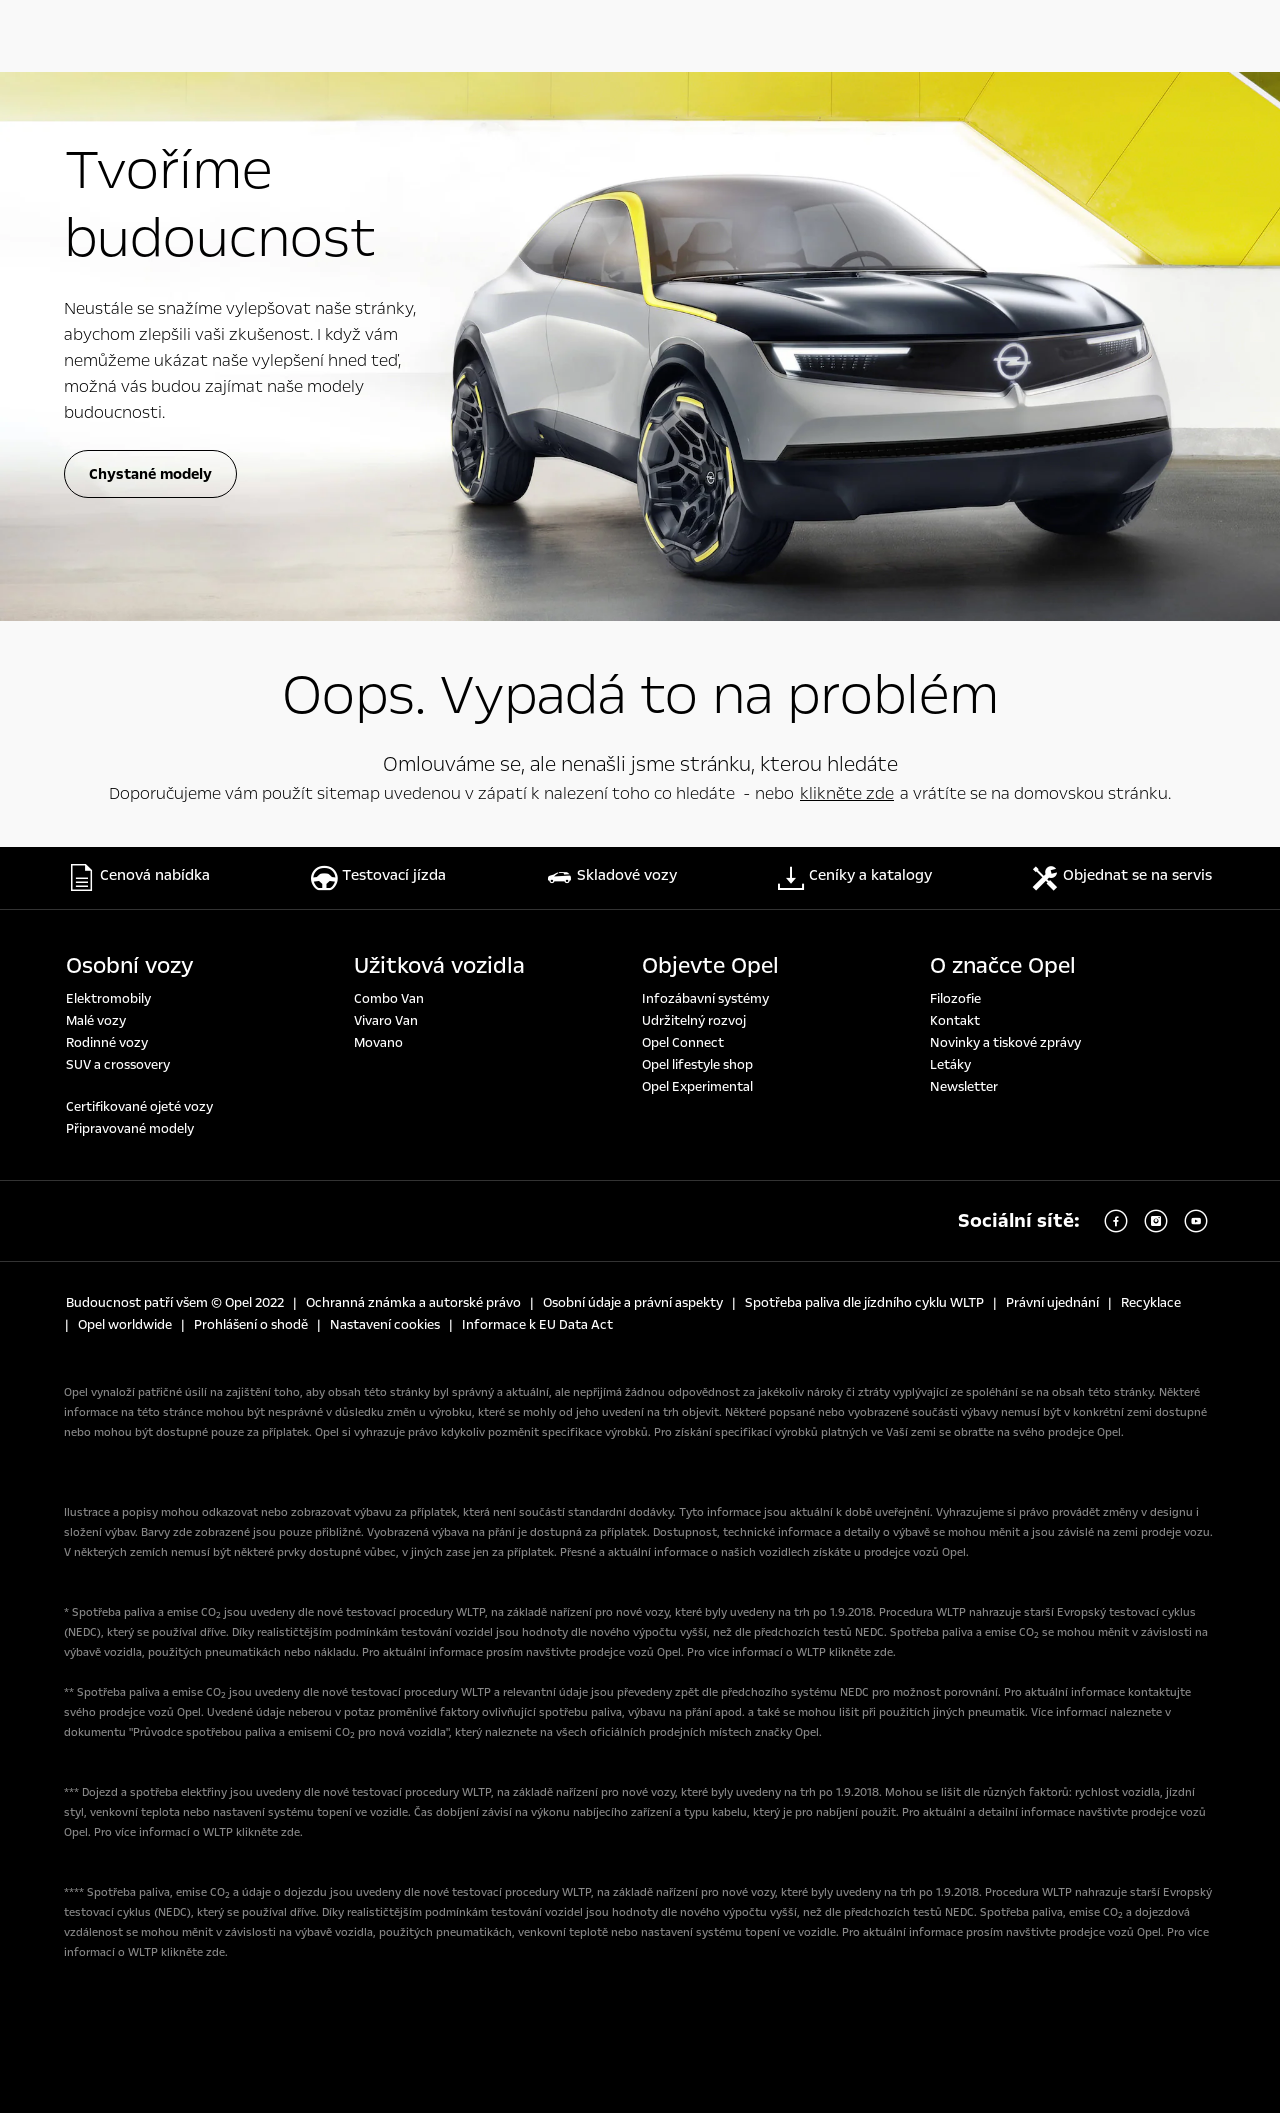  I want to click on Movano, so click(378, 1043).